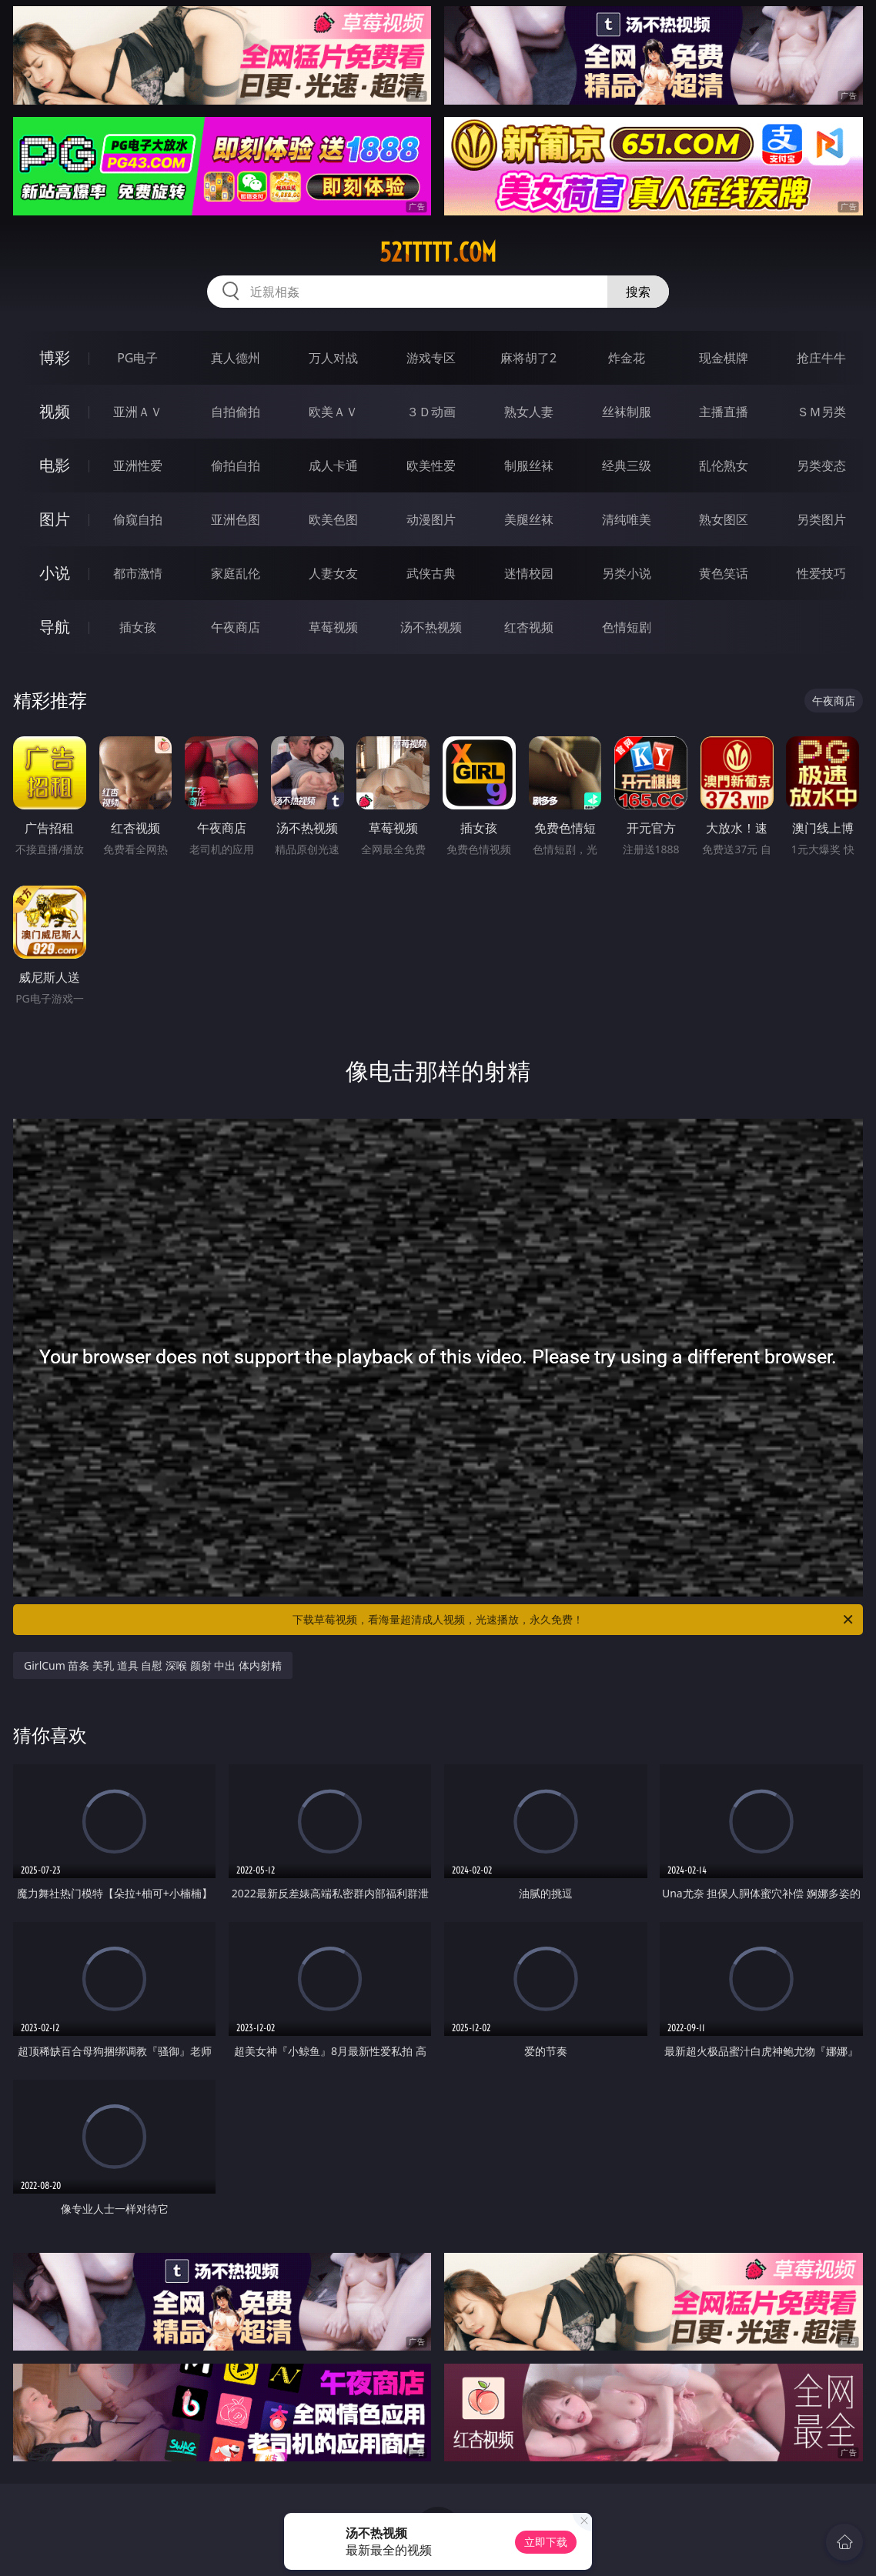 Image resolution: width=876 pixels, height=2576 pixels. What do you see at coordinates (626, 411) in the screenshot?
I see `丝袜制服` at bounding box center [626, 411].